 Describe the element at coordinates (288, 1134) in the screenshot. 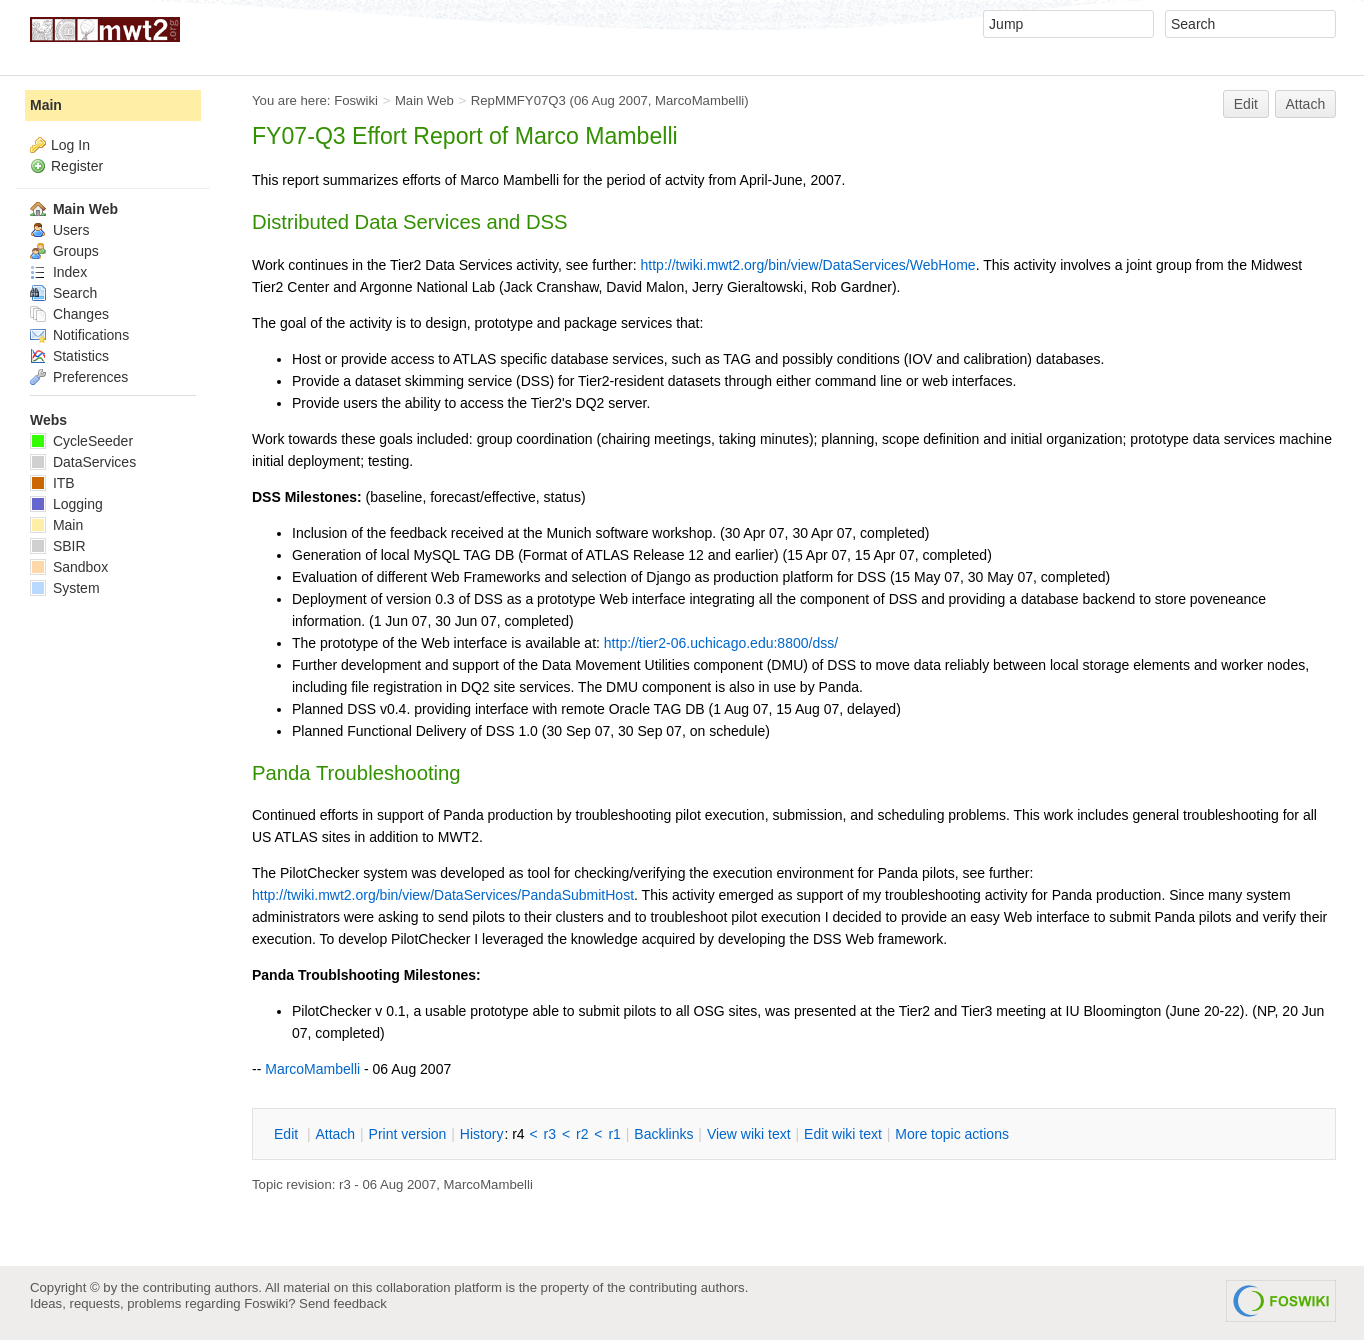

I see `dit` at that location.